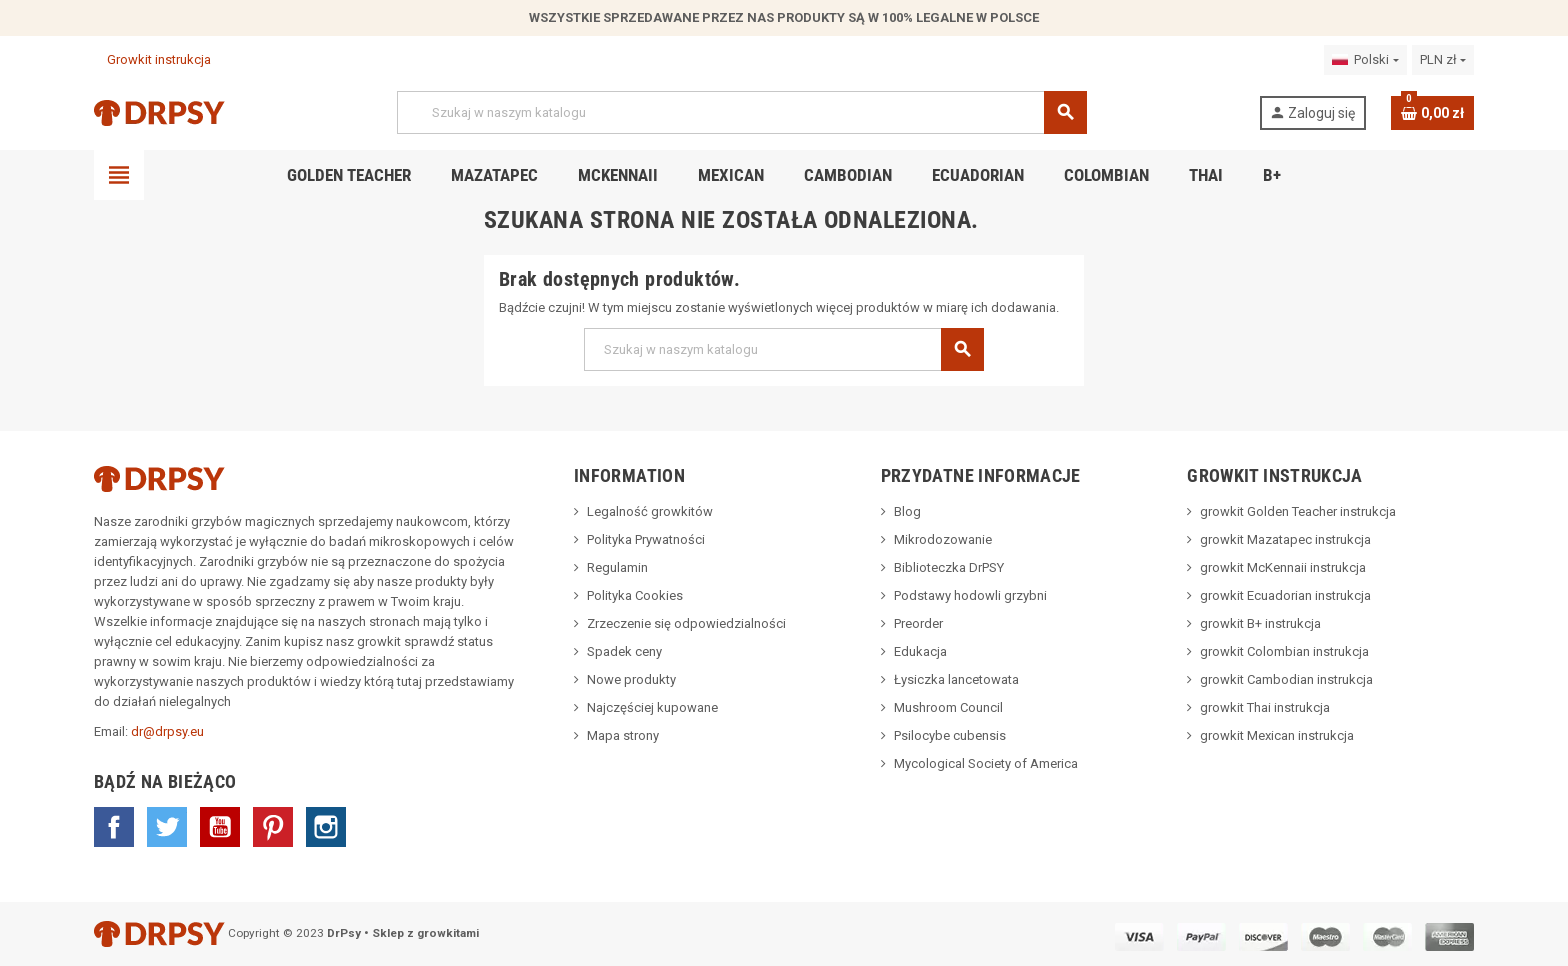  What do you see at coordinates (950, 735) in the screenshot?
I see `Psilocybe cubensis` at bounding box center [950, 735].